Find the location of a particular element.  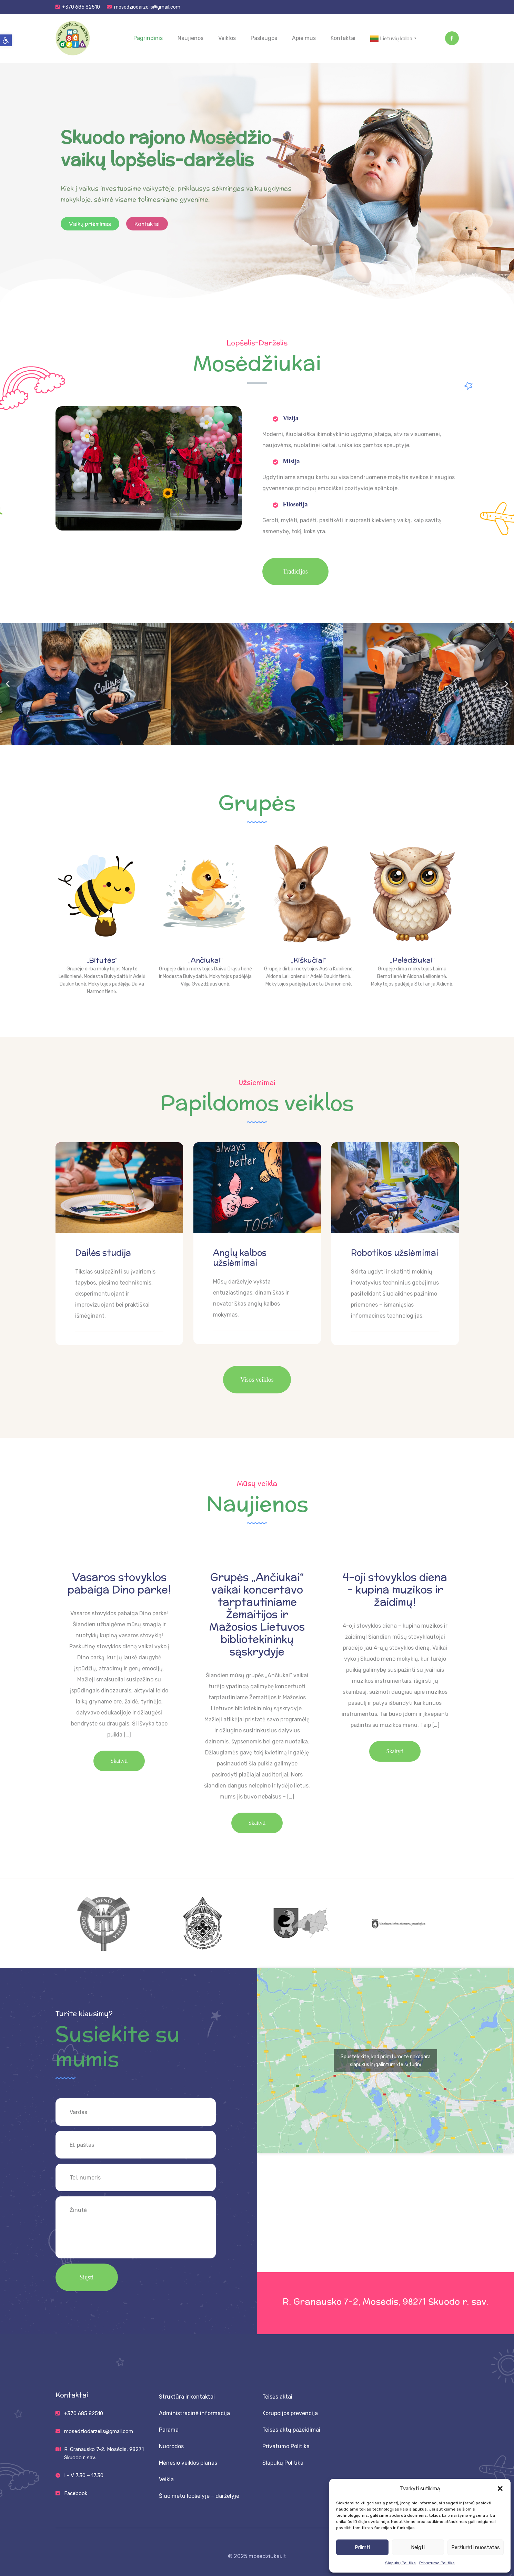

Apie mus is located at coordinates (304, 38).